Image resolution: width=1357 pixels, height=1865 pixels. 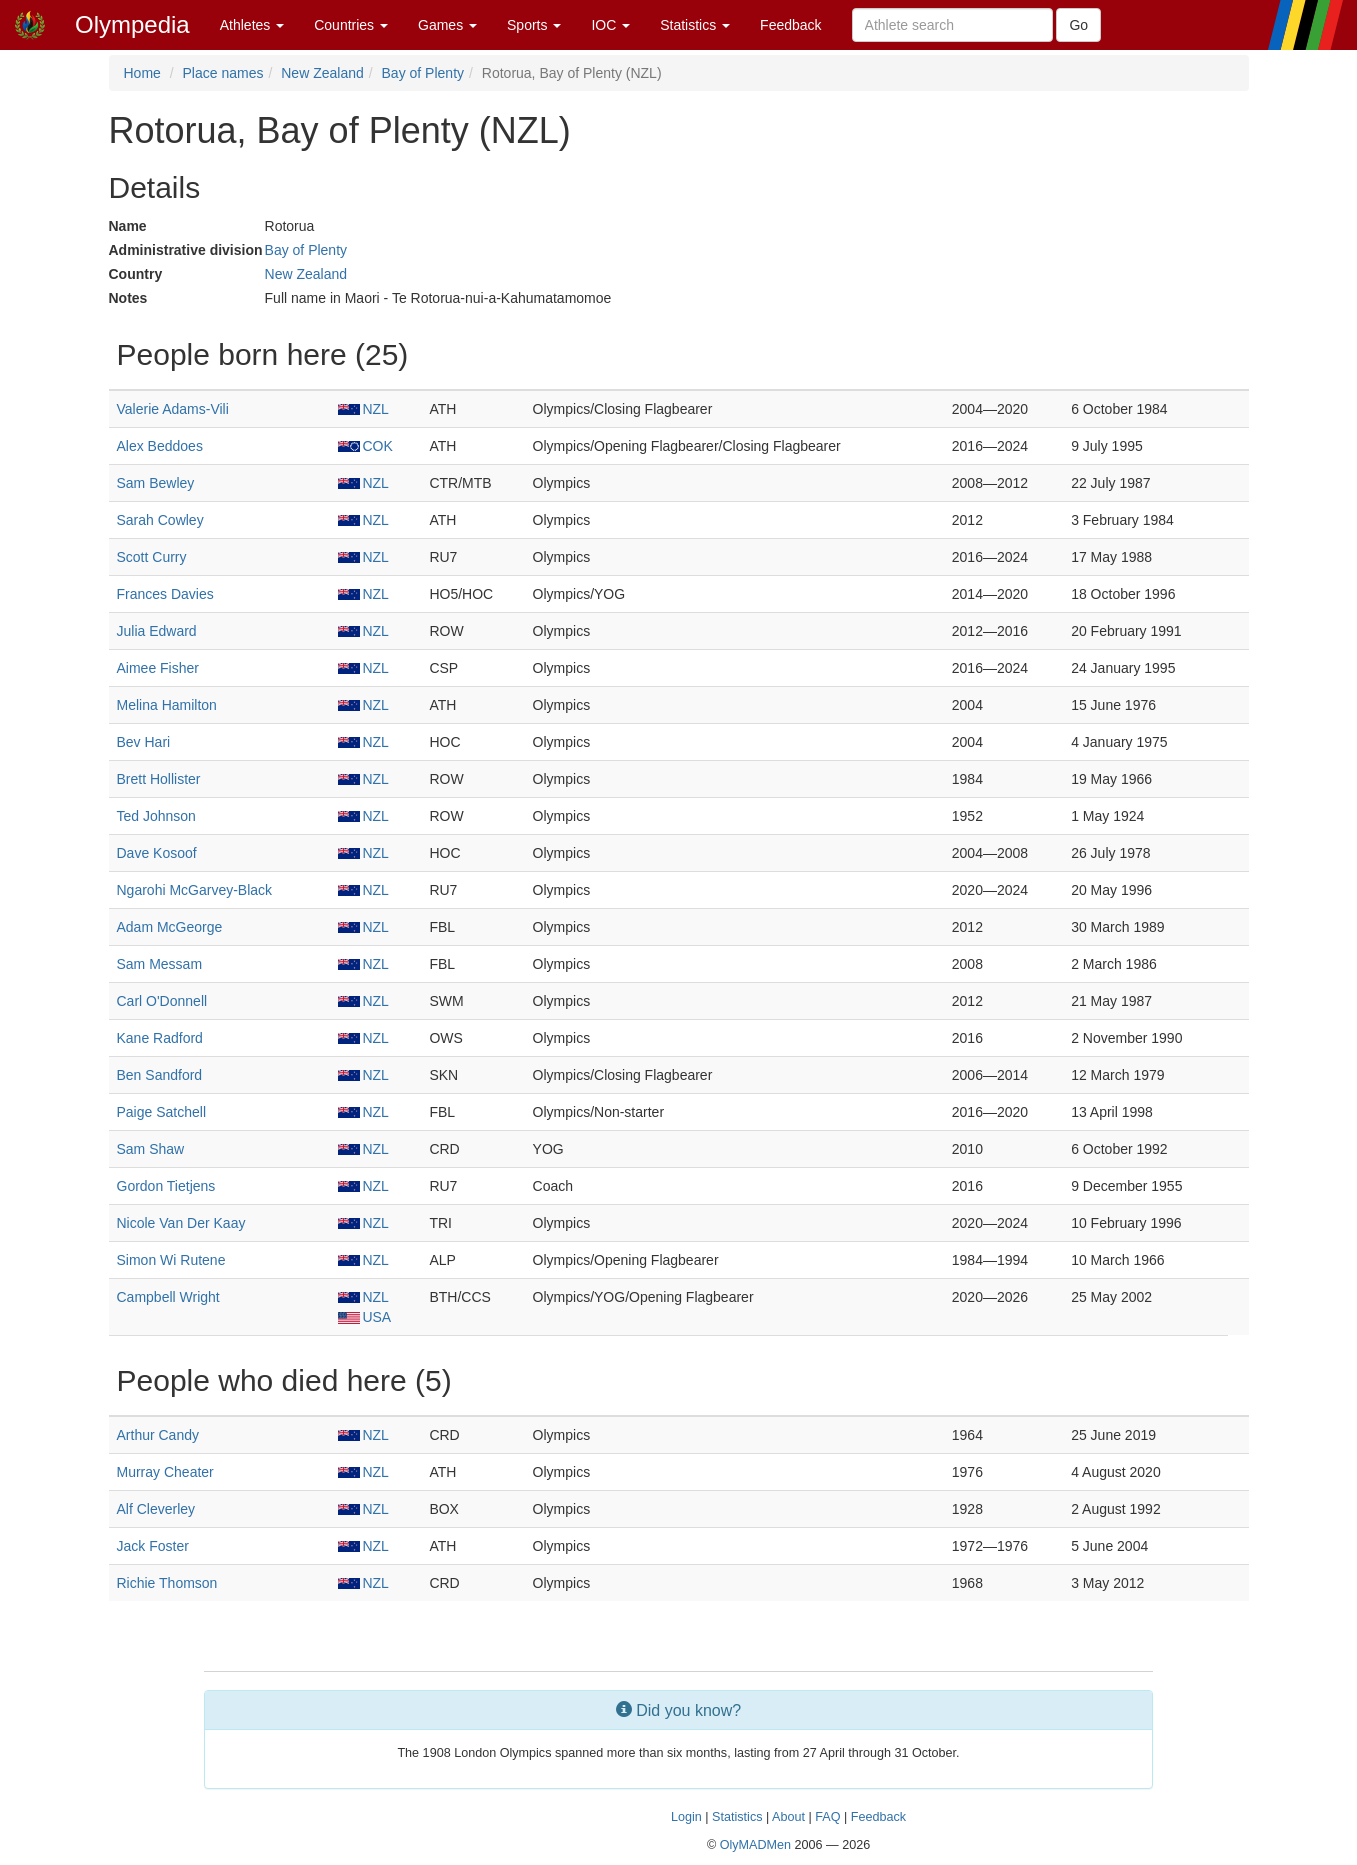 I want to click on OlyMADMen, so click(x=755, y=1845).